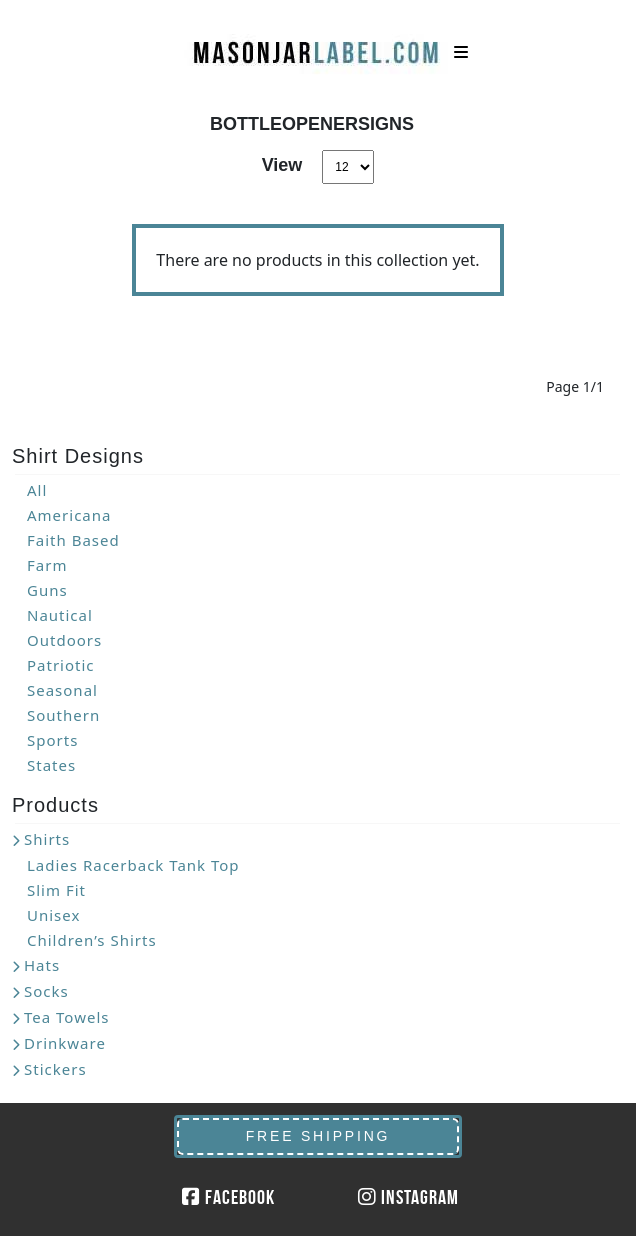  What do you see at coordinates (228, 1197) in the screenshot?
I see `Facebook` at bounding box center [228, 1197].